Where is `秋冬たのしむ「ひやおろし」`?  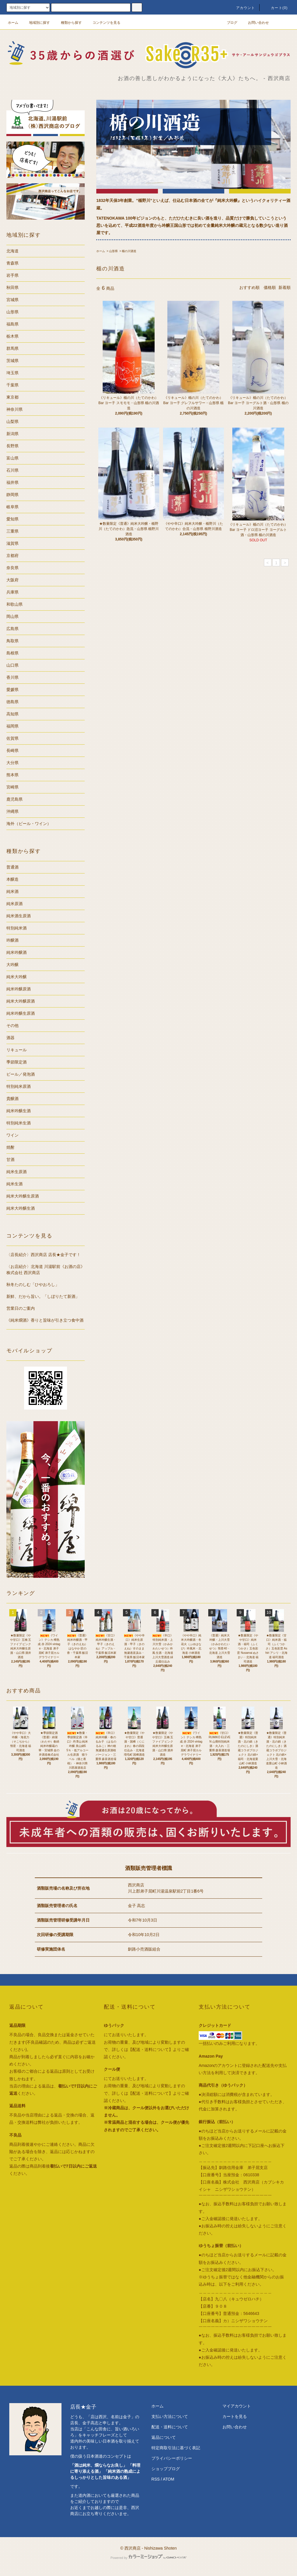 秋冬たのしむ「ひやおろし」 is located at coordinates (32, 1284).